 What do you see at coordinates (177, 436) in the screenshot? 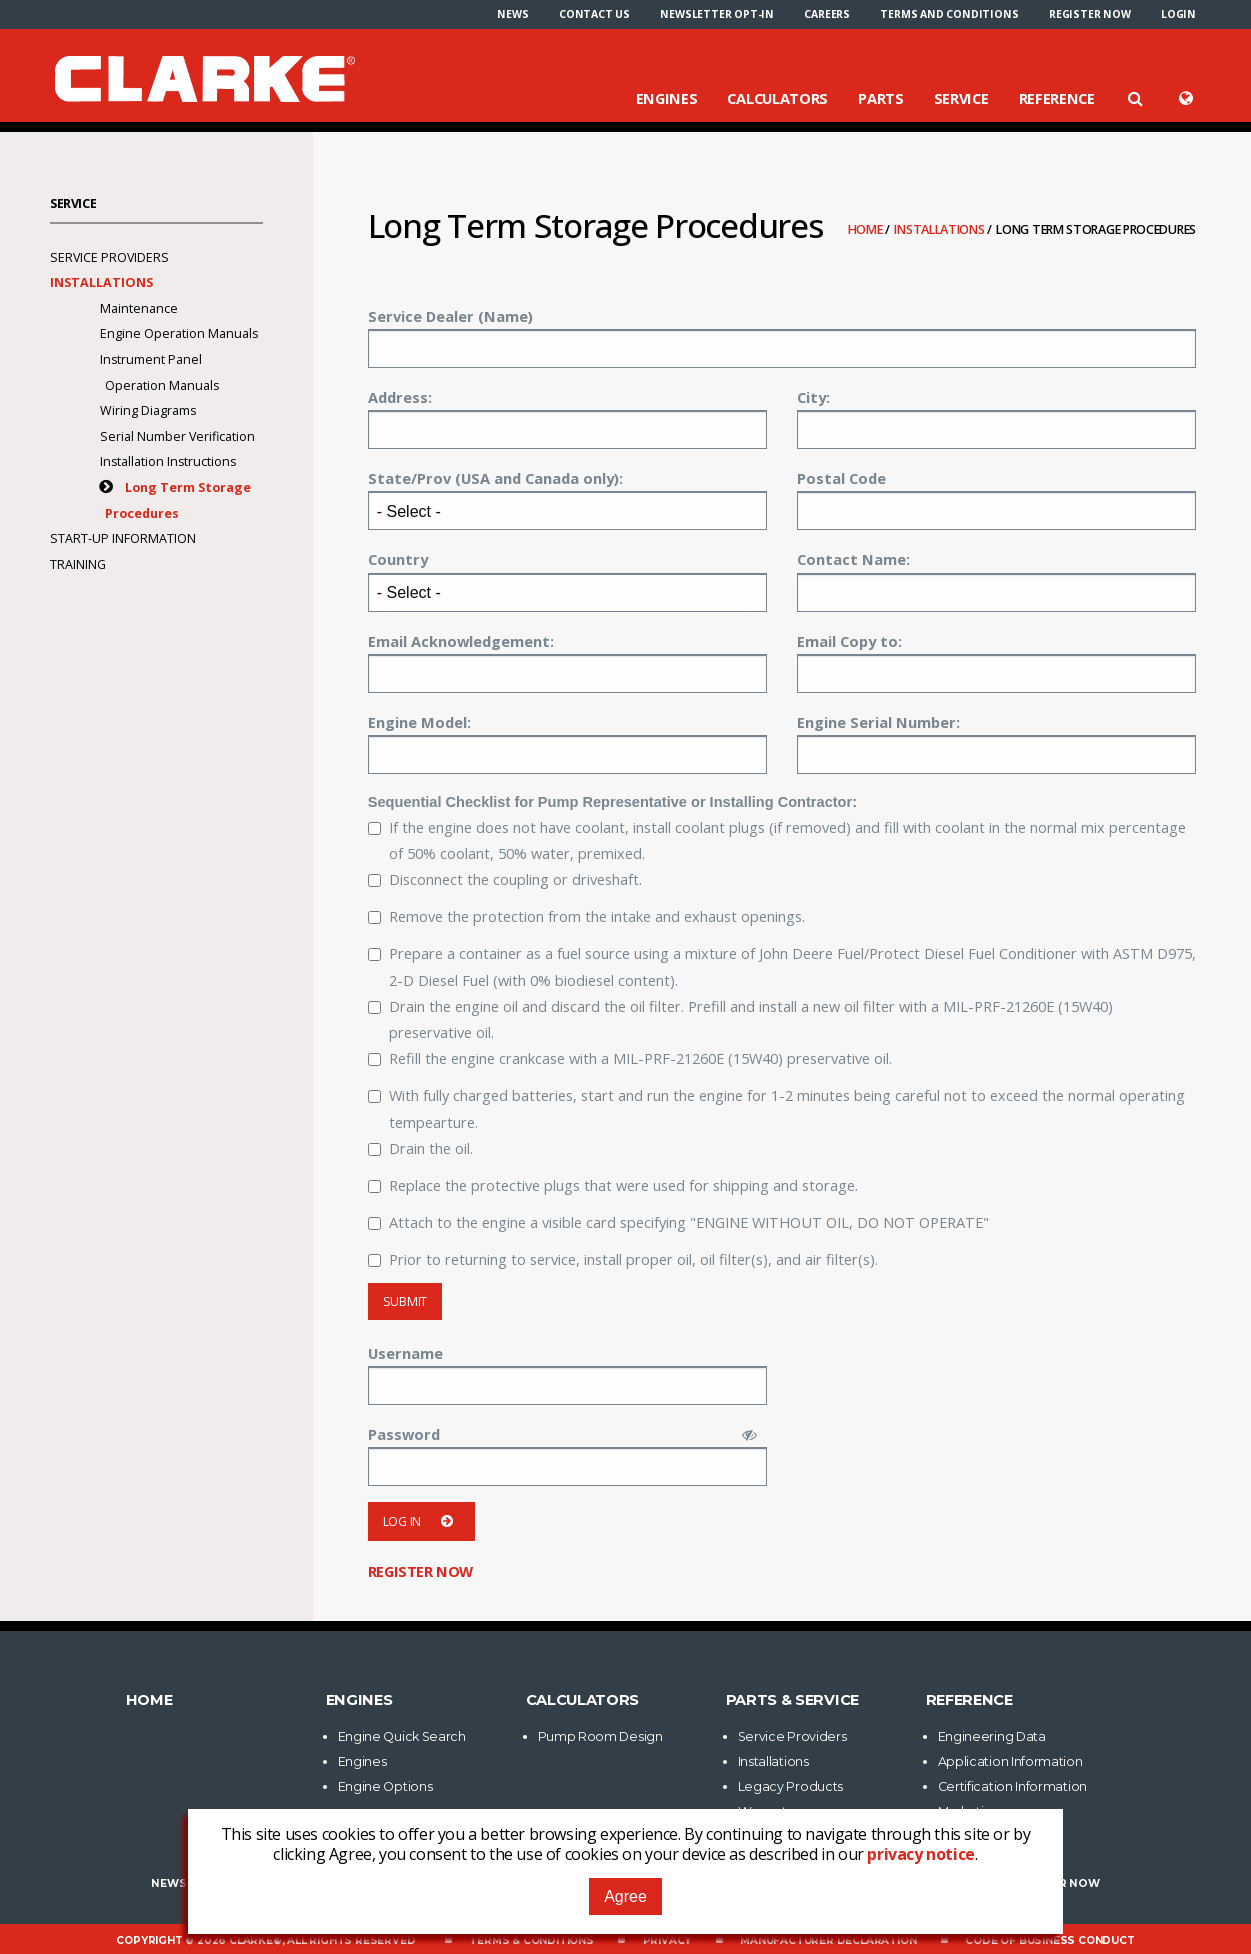
I see `Serial Number Verification` at bounding box center [177, 436].